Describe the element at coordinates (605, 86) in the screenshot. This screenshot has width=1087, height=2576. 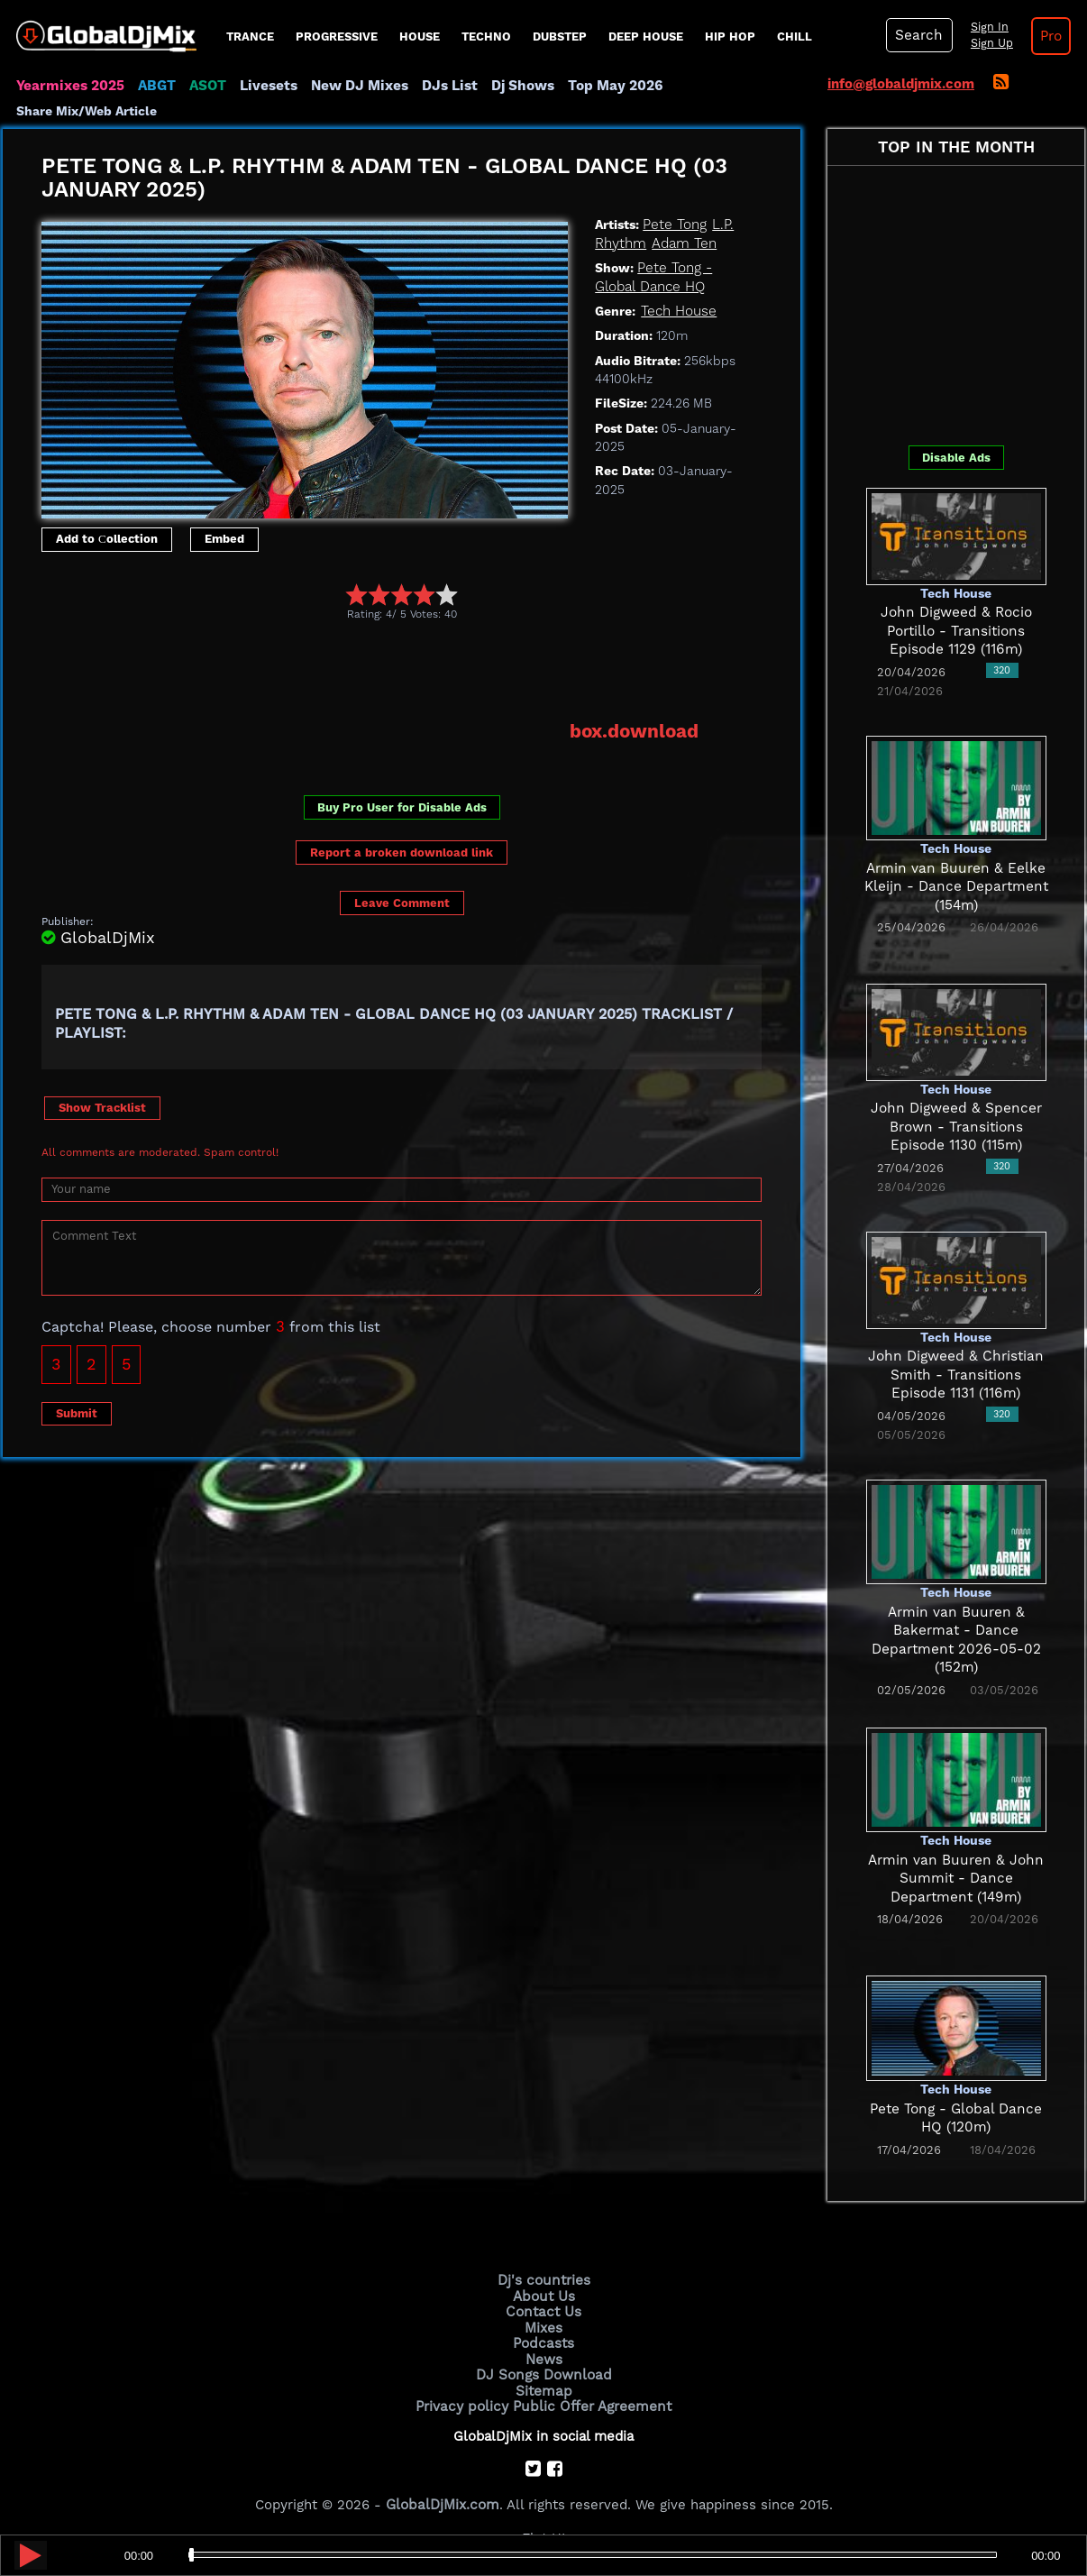
I see `Top May 2026` at that location.